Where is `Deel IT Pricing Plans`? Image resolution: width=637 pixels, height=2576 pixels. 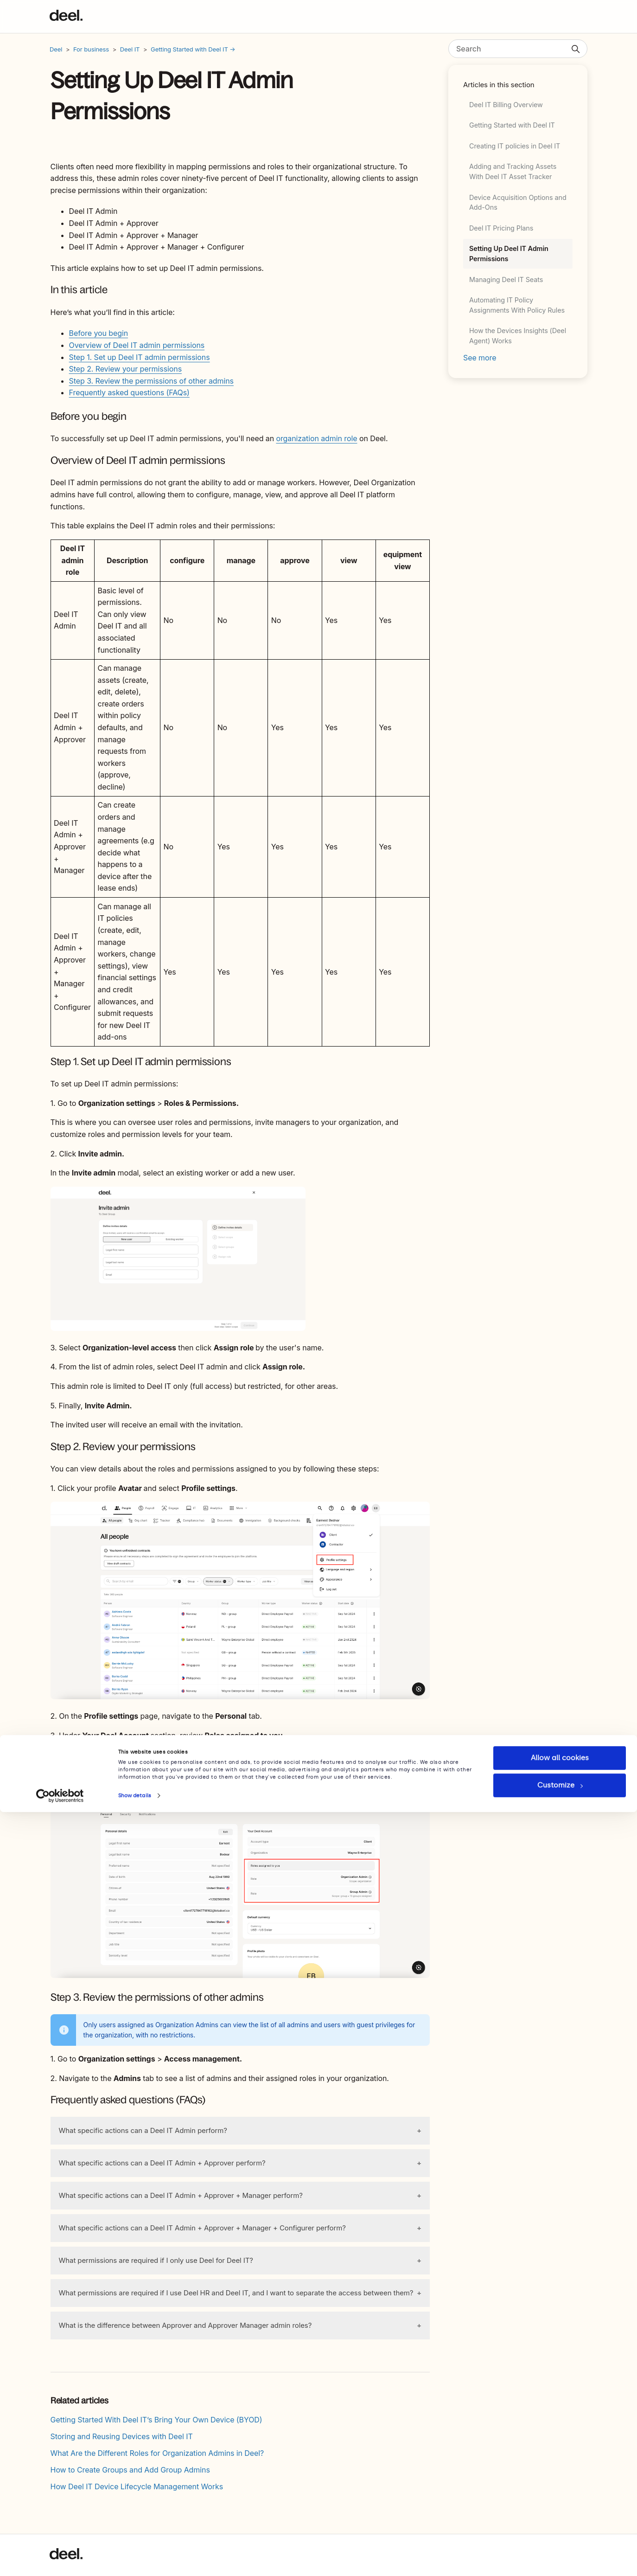
Deel IT Pricing Plans is located at coordinates (501, 228).